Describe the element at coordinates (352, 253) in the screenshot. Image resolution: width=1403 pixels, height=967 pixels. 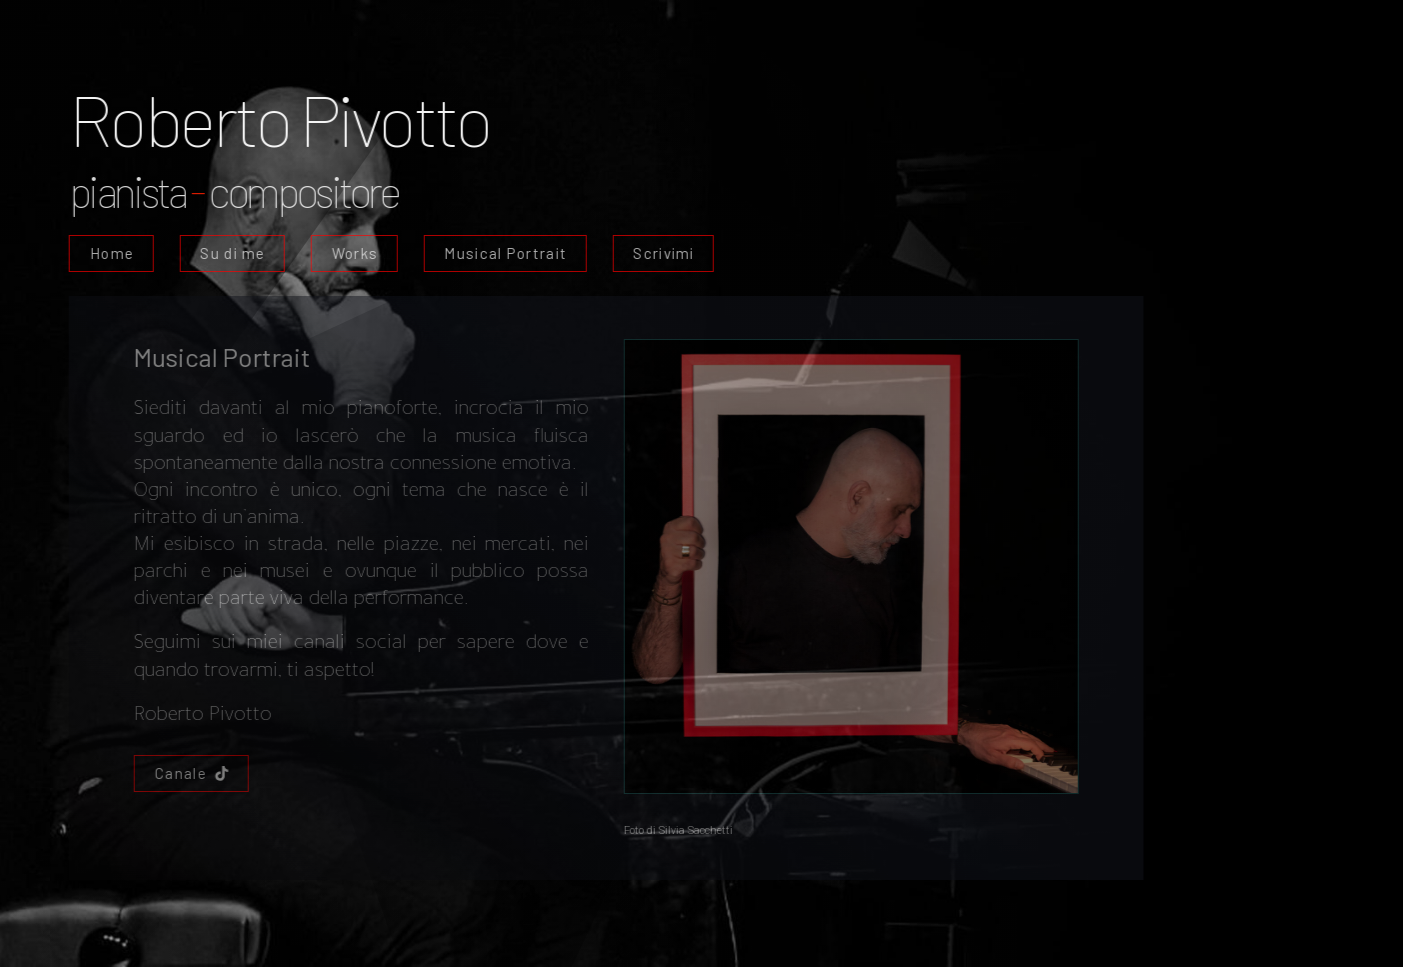
I see `Works [button]` at that location.